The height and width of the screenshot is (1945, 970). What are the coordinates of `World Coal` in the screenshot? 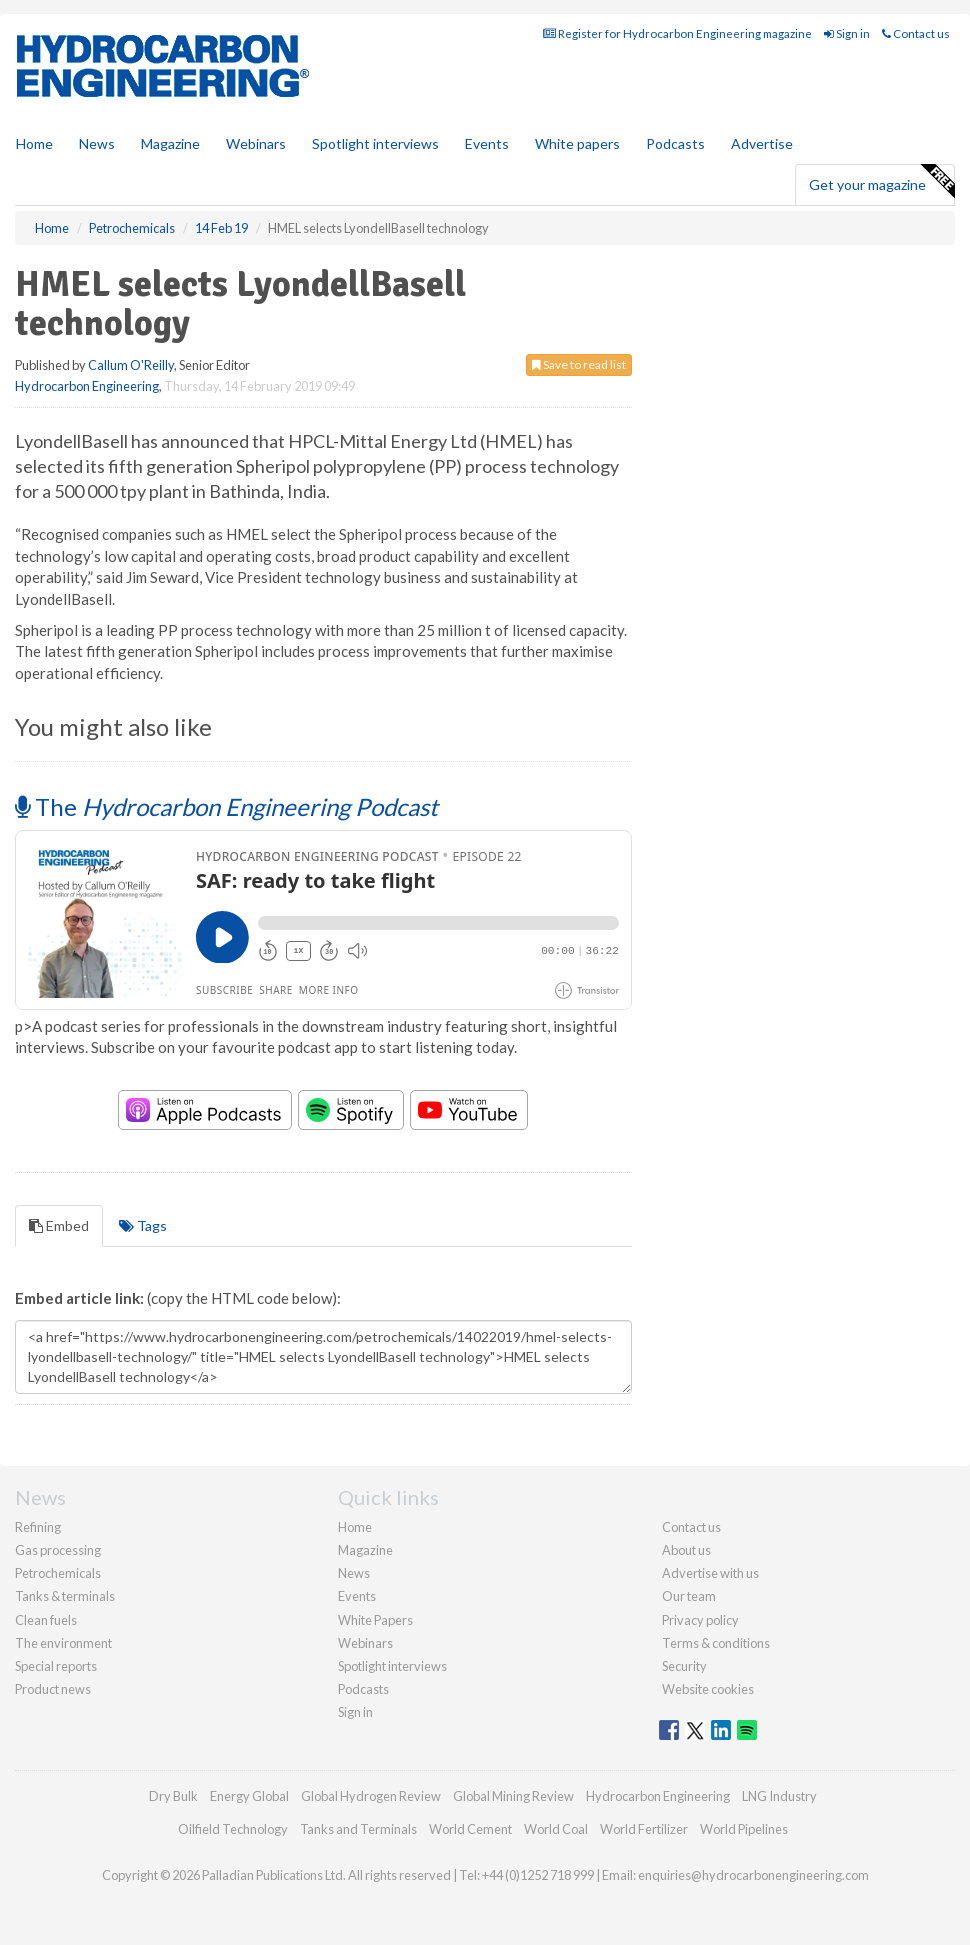 It's located at (556, 1829).